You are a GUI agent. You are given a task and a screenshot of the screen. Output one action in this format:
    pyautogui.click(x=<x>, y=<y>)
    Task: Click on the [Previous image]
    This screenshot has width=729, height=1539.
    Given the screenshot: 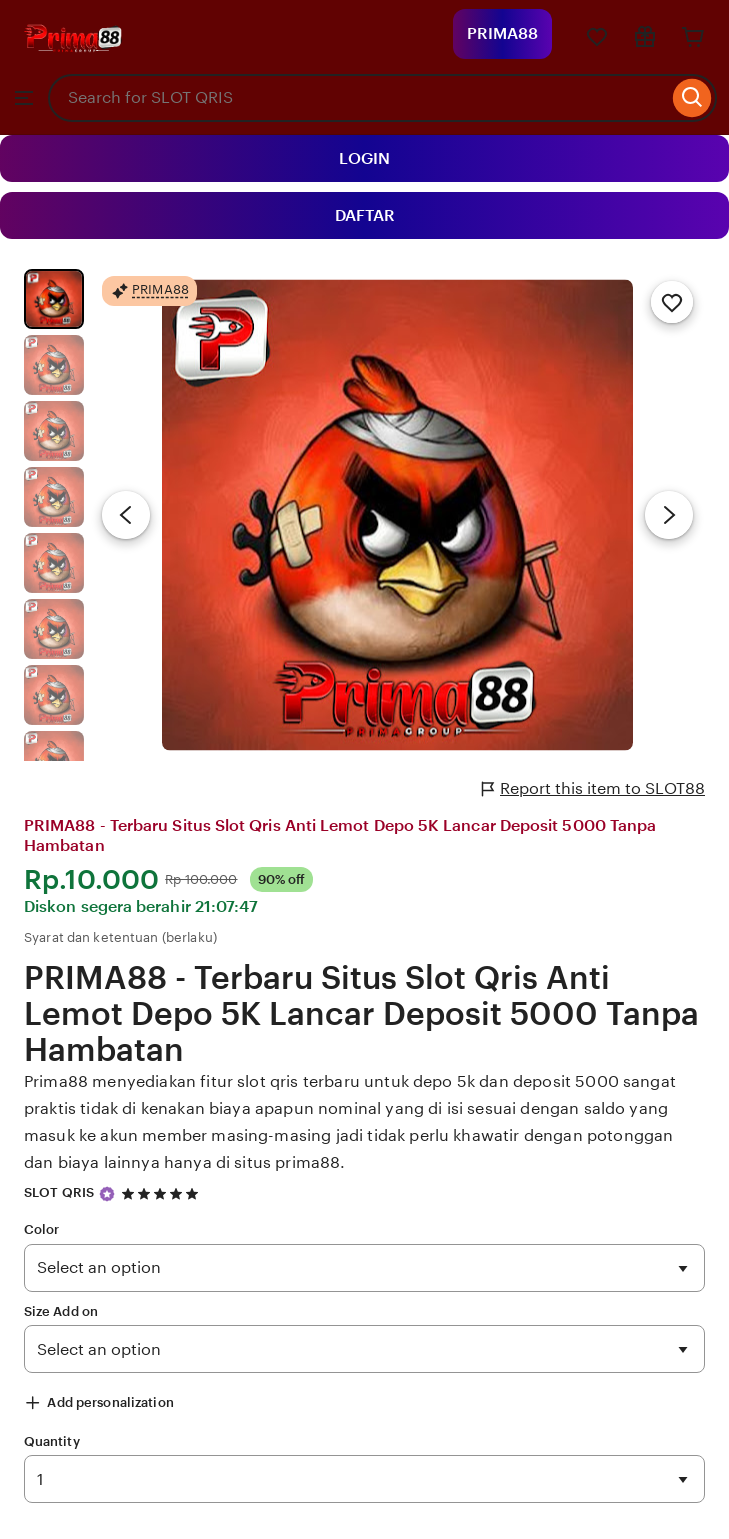 What is the action you would take?
    pyautogui.click(x=126, y=515)
    